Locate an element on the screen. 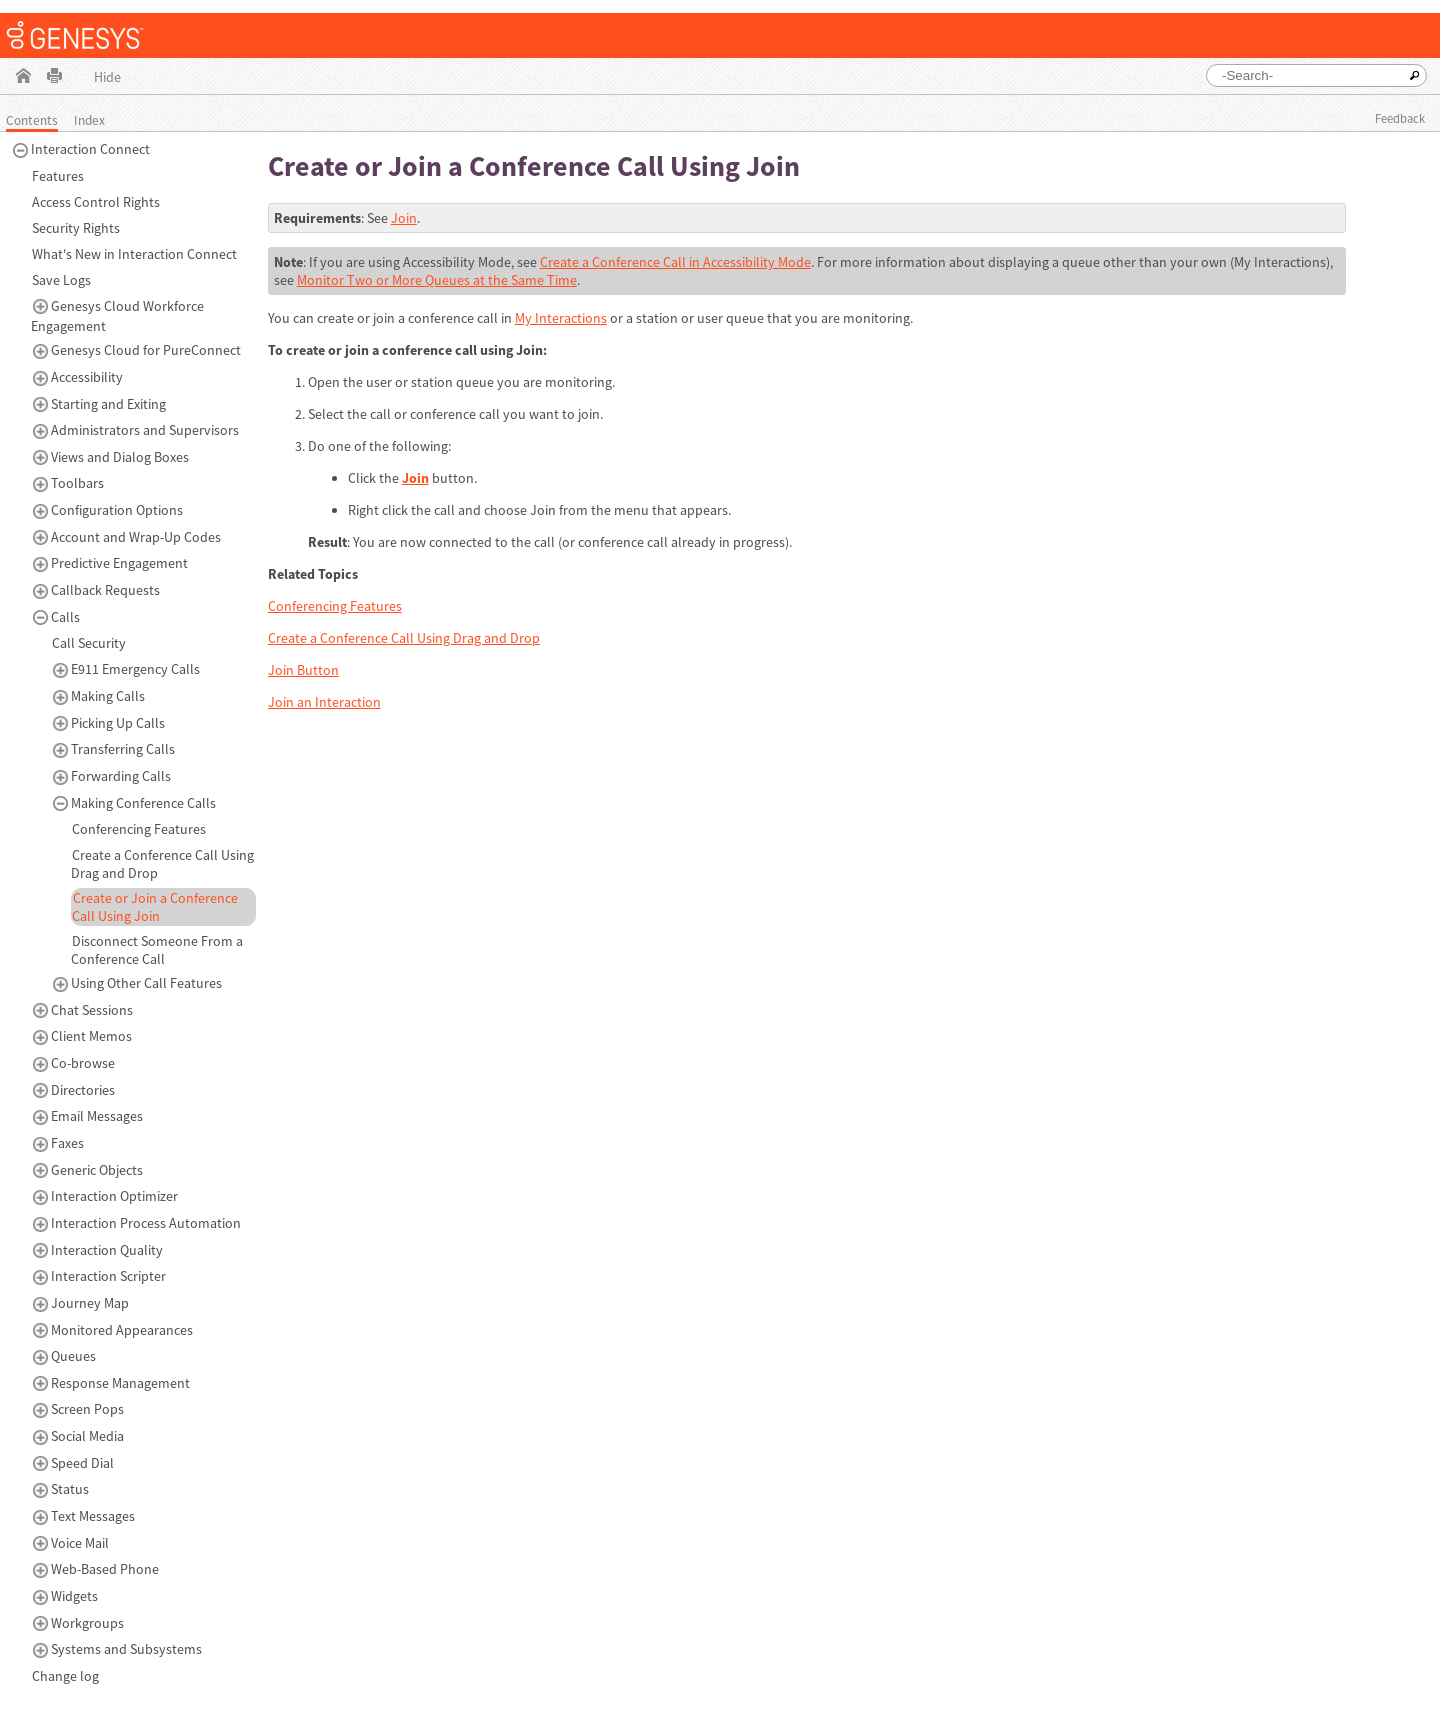 The height and width of the screenshot is (1725, 1440). My Interactions is located at coordinates (561, 318).